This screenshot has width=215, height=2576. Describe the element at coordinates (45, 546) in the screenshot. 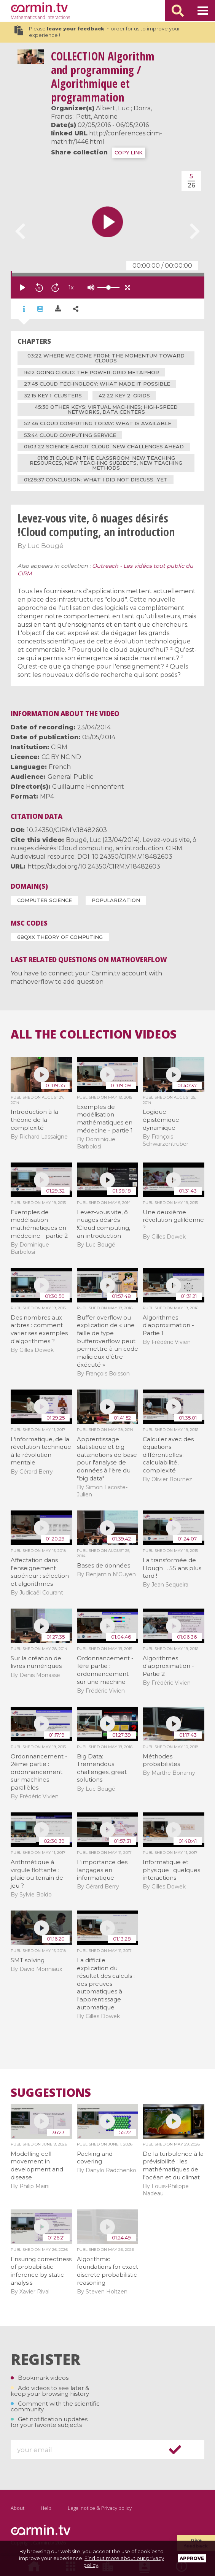

I see `Luc Bougé` at that location.